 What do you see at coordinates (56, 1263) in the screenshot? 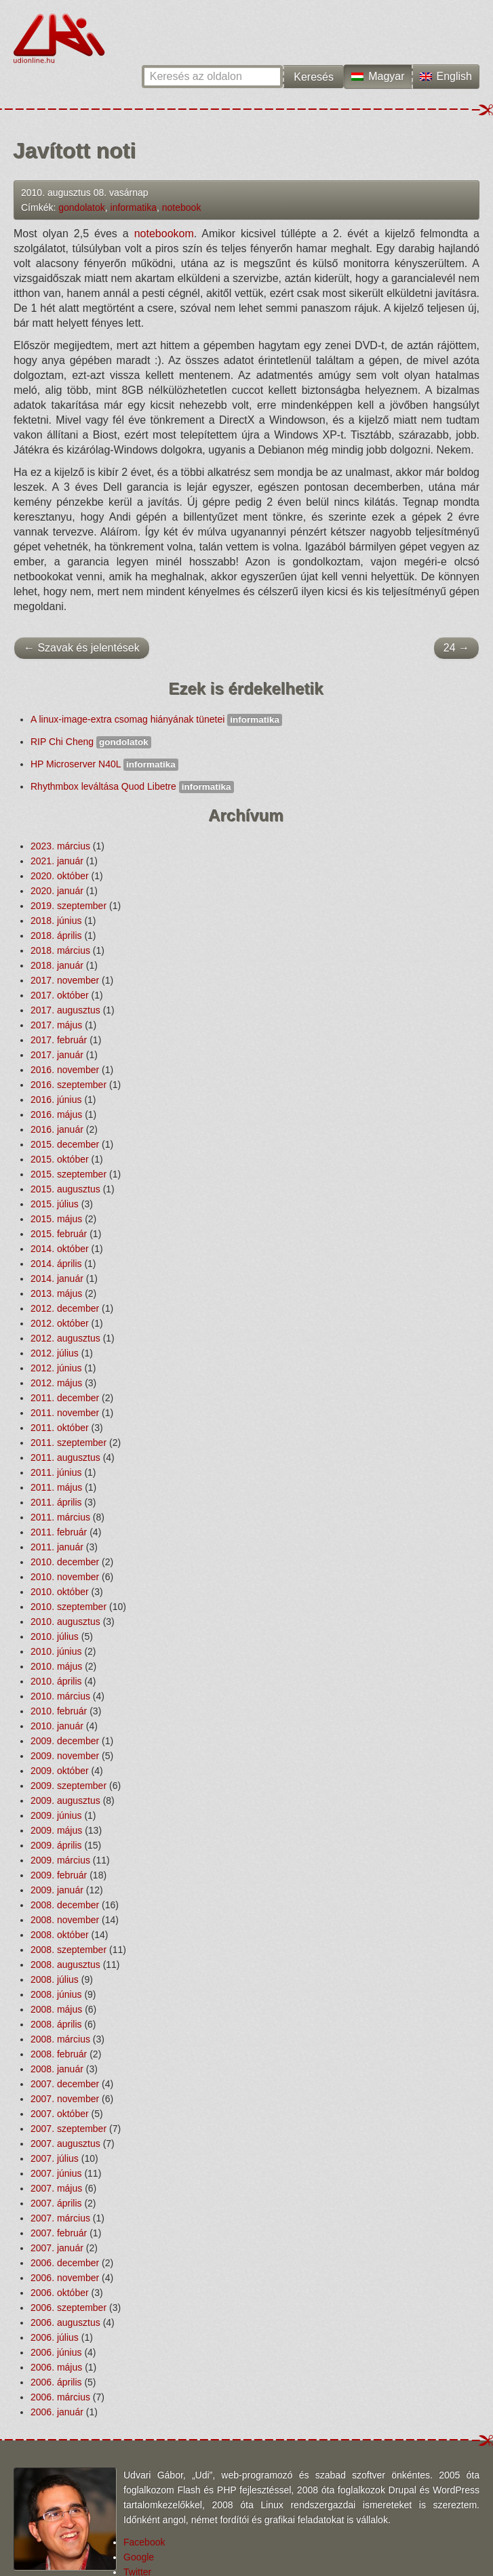
I see `2014. április` at bounding box center [56, 1263].